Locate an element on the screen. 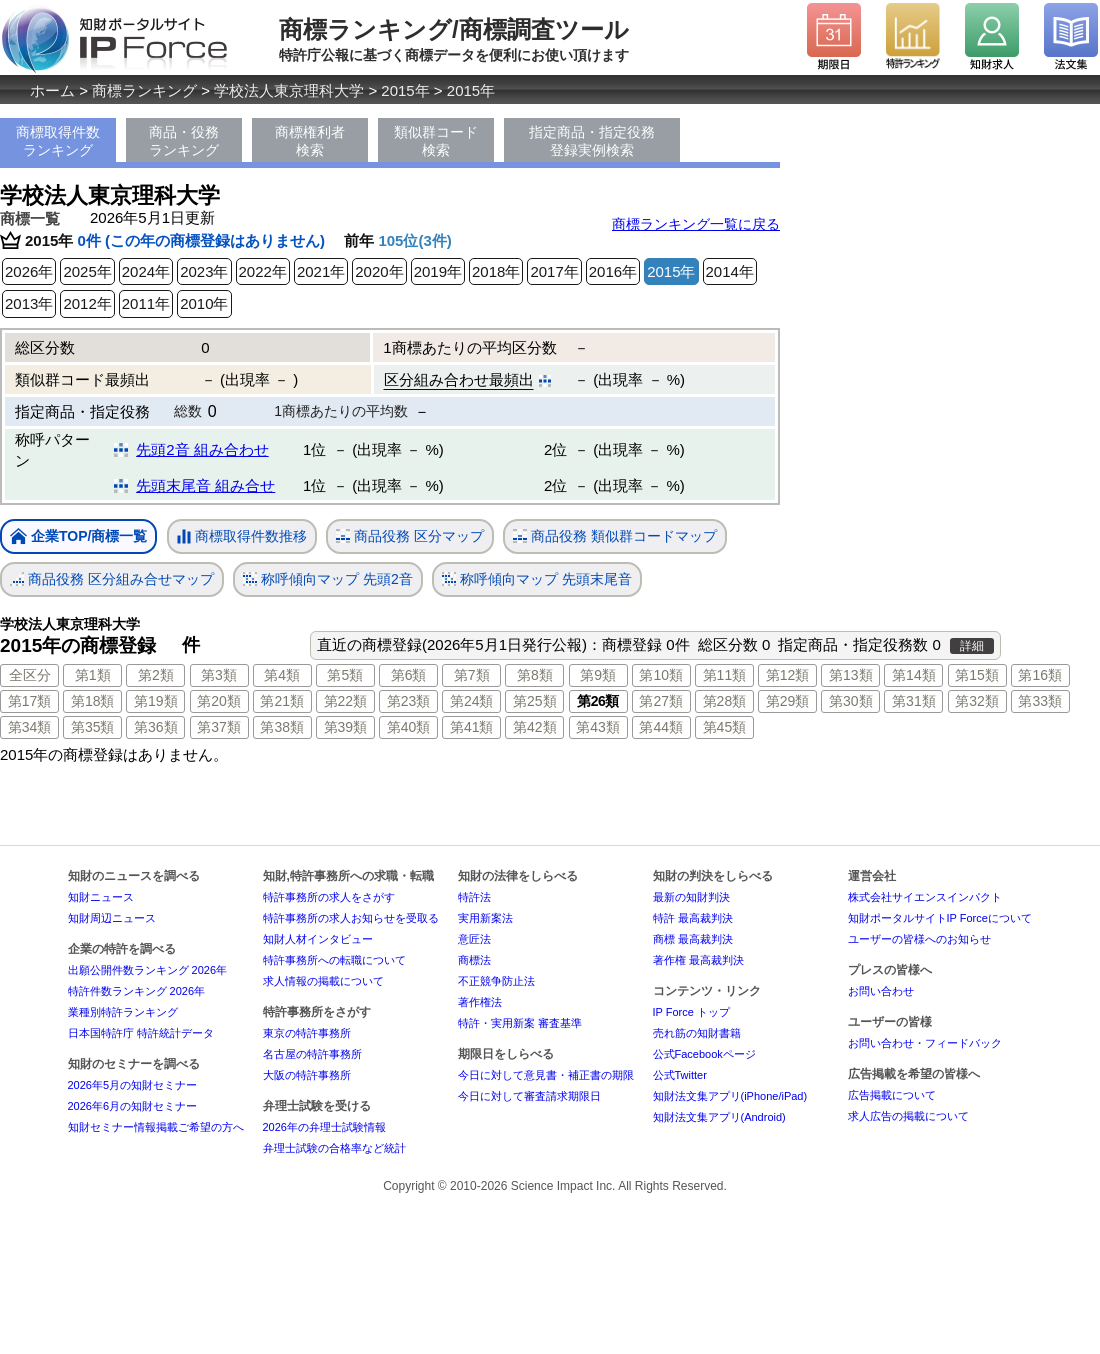  第21類 is located at coordinates (282, 701).